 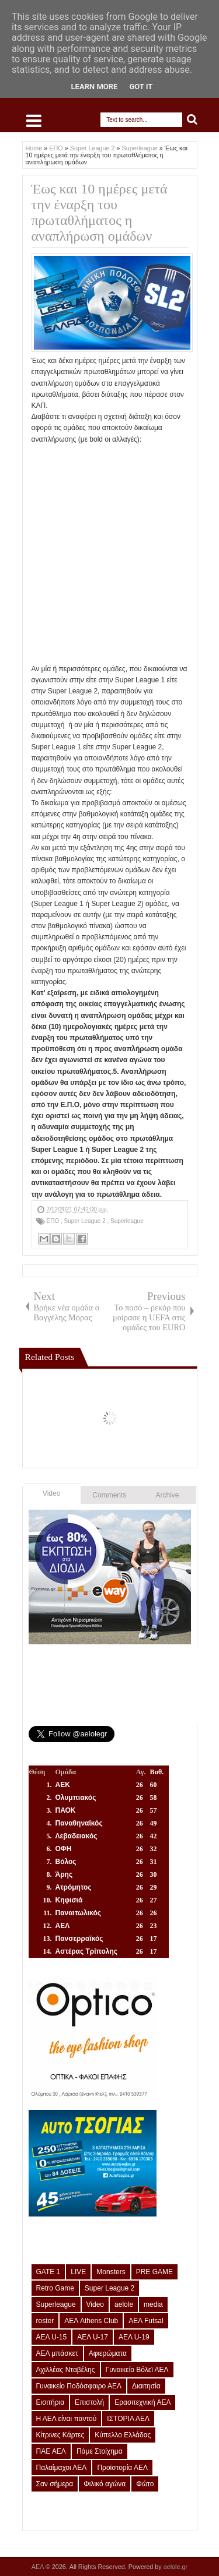 I want to click on Got it, so click(x=140, y=86).